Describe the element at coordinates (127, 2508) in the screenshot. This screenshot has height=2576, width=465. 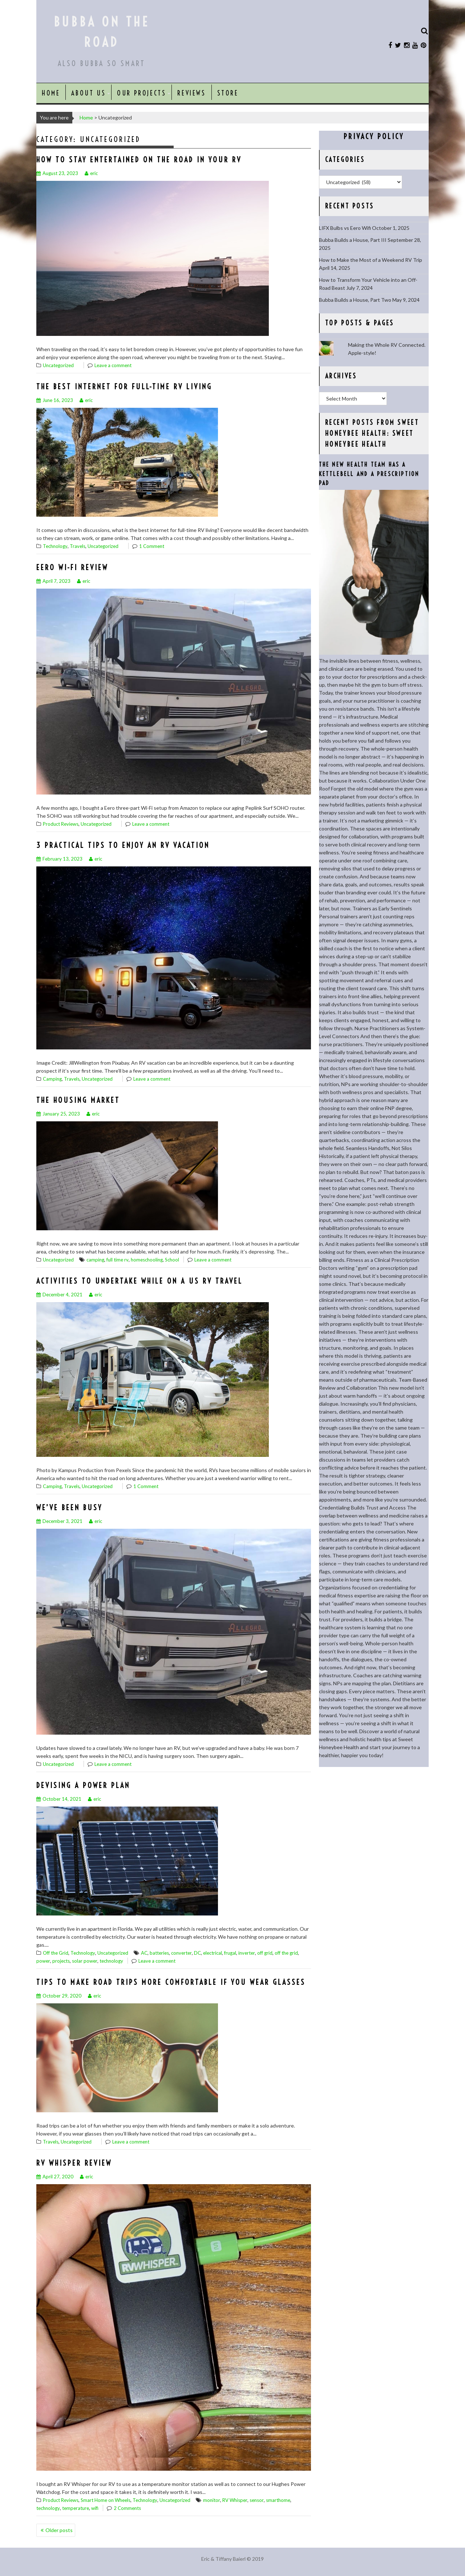
I see `2 Comments` at that location.